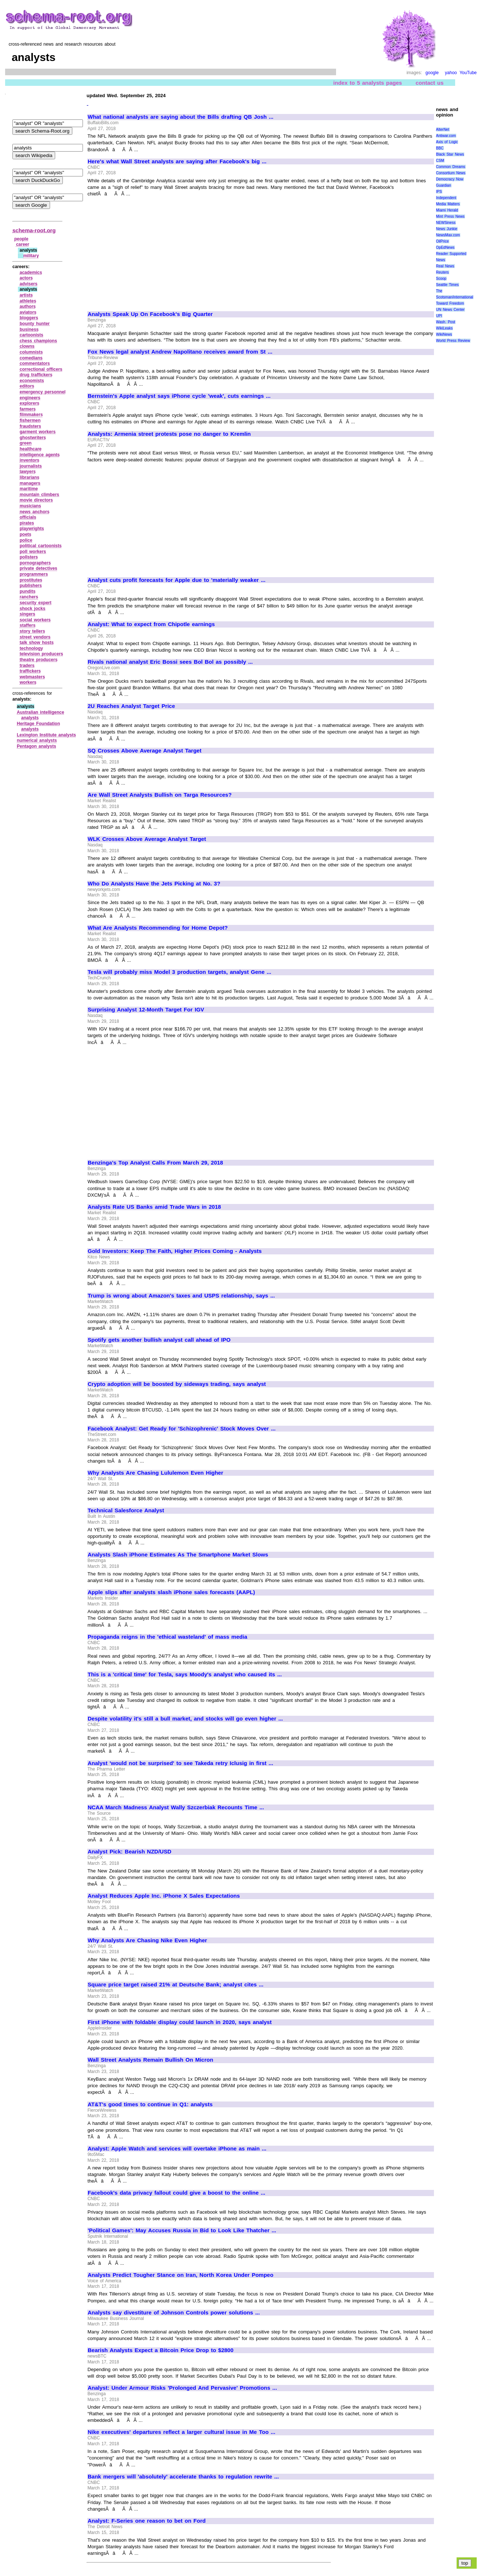 The height and width of the screenshot is (2576, 484). I want to click on Analysts Rate US Banks amid Trade Wars in 2018, so click(154, 1207).